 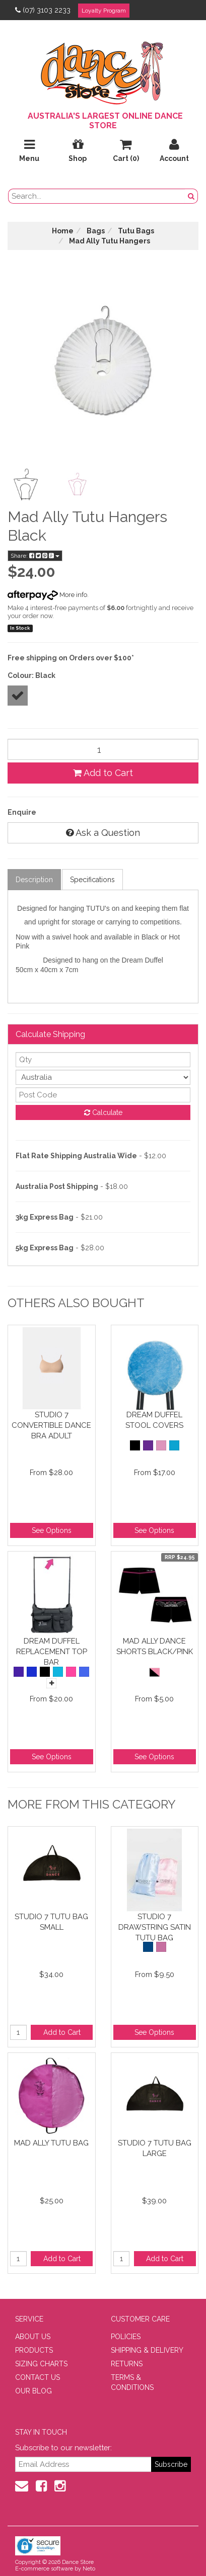 What do you see at coordinates (43, 10) in the screenshot?
I see `(07) 3103 2233` at bounding box center [43, 10].